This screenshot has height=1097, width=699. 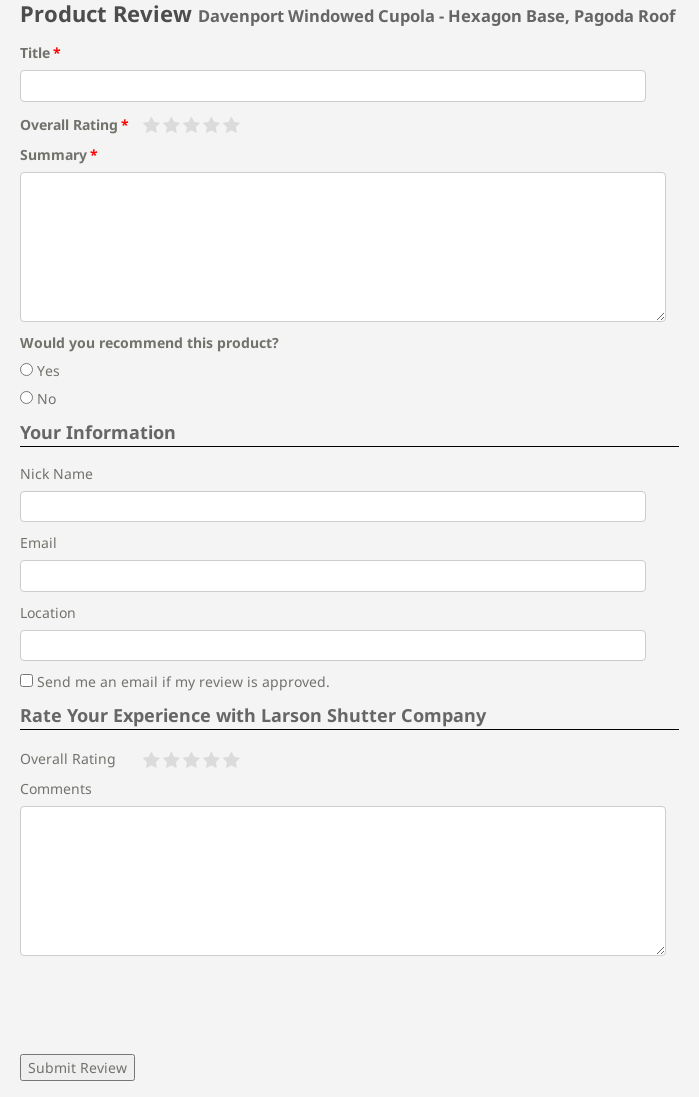 What do you see at coordinates (175, 681) in the screenshot?
I see `Send me an email if my review is approved.` at bounding box center [175, 681].